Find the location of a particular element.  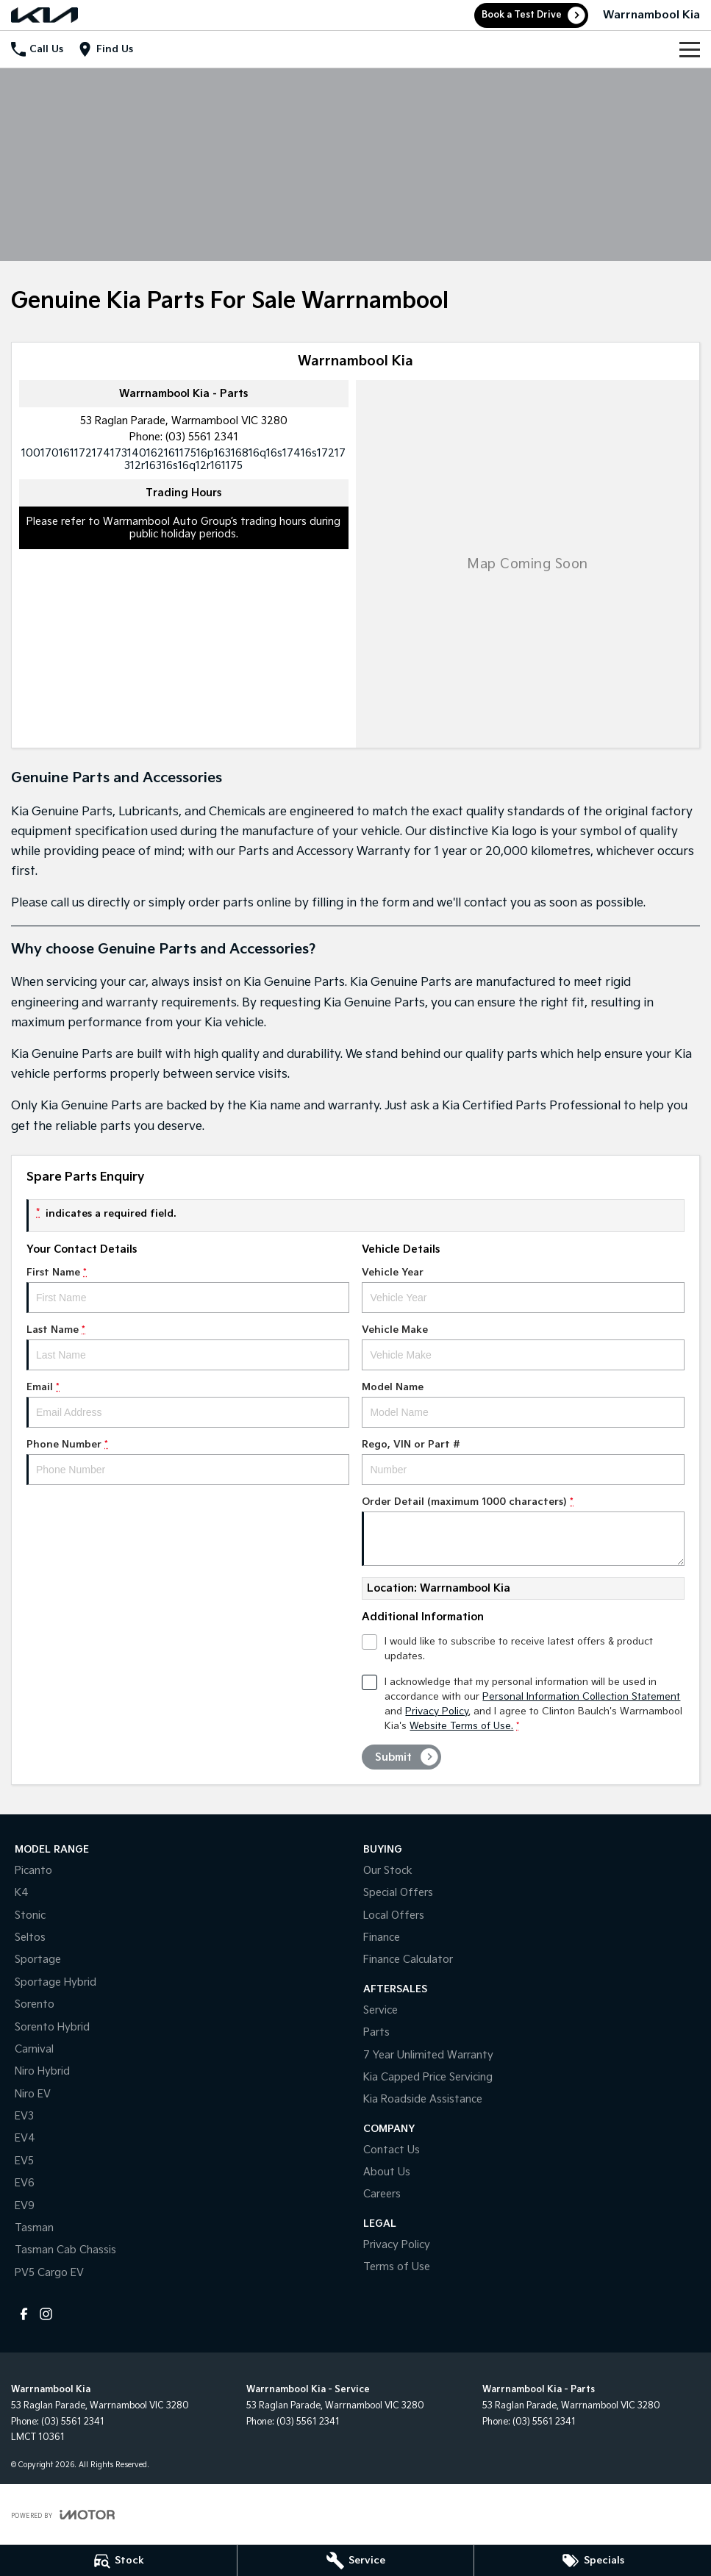

Picanto is located at coordinates (33, 1870).